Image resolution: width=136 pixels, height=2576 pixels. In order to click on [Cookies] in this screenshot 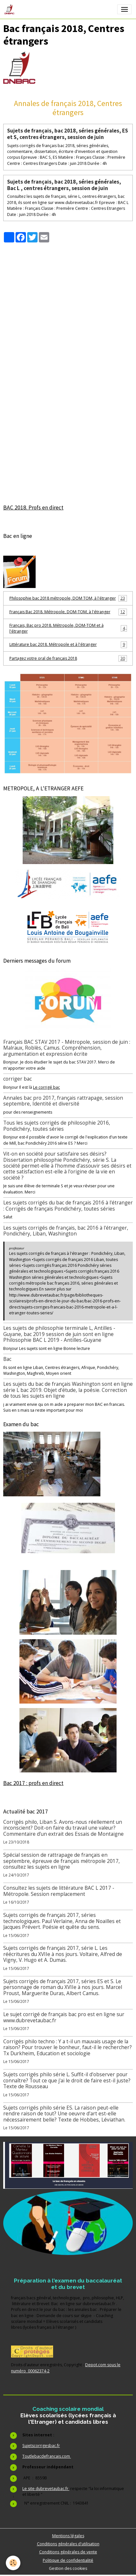, I will do `click(13, 2563)`.